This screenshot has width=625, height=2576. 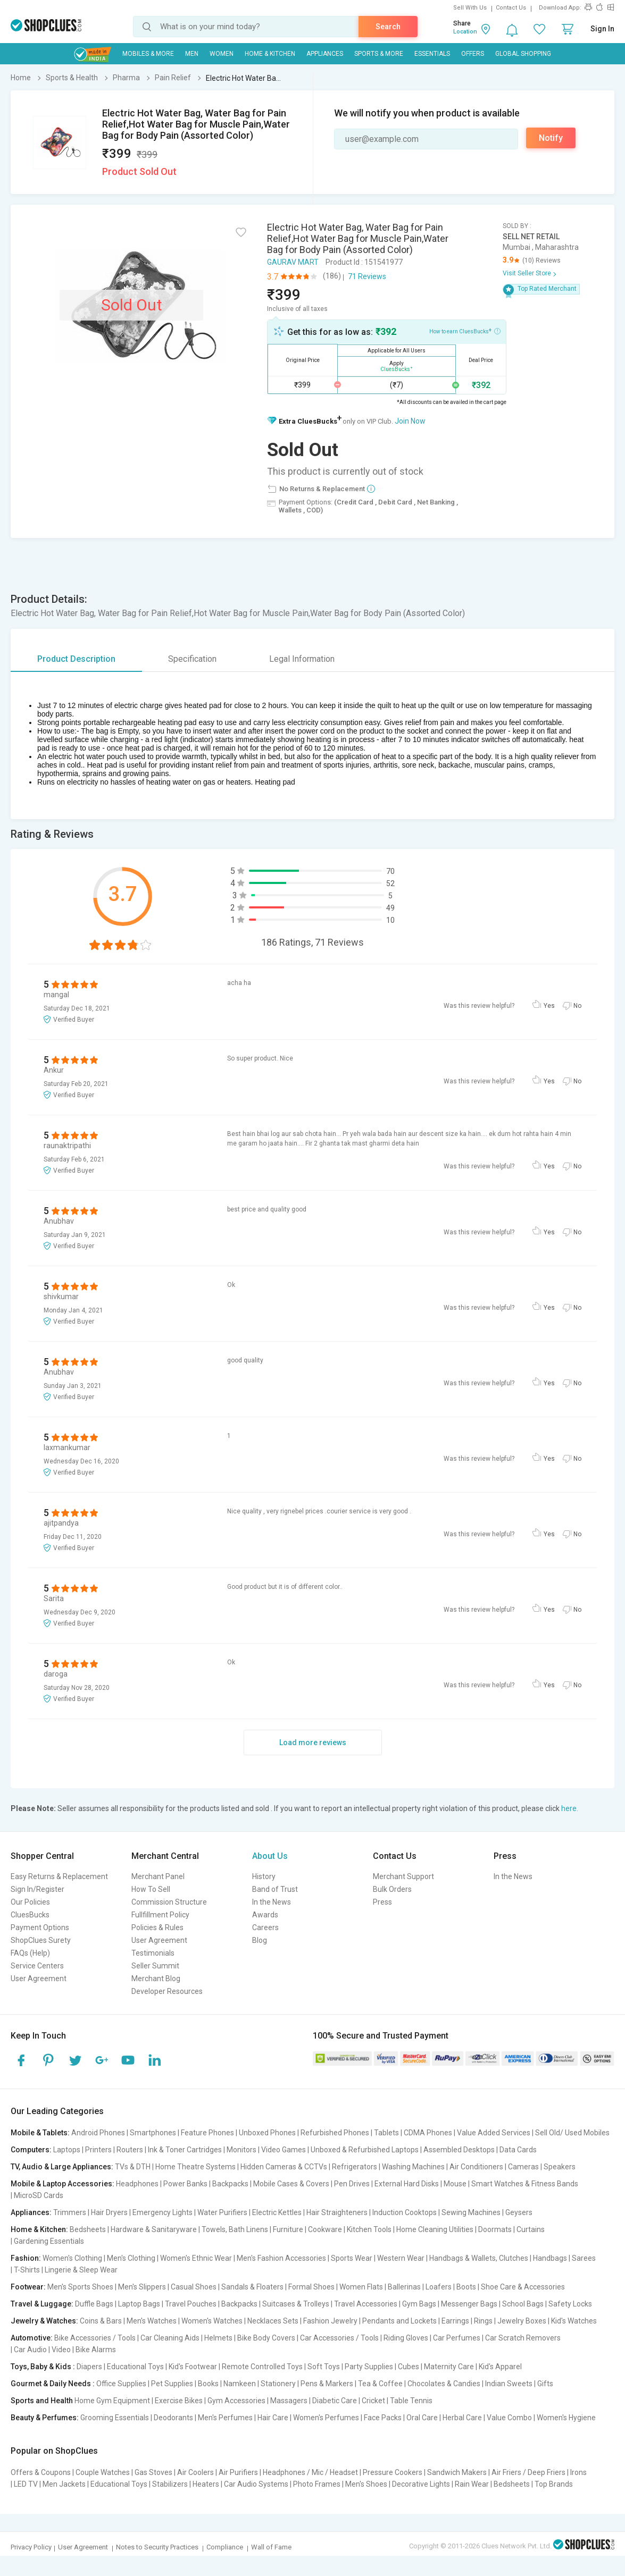 I want to click on Notes to Security Practices, so click(x=157, y=2547).